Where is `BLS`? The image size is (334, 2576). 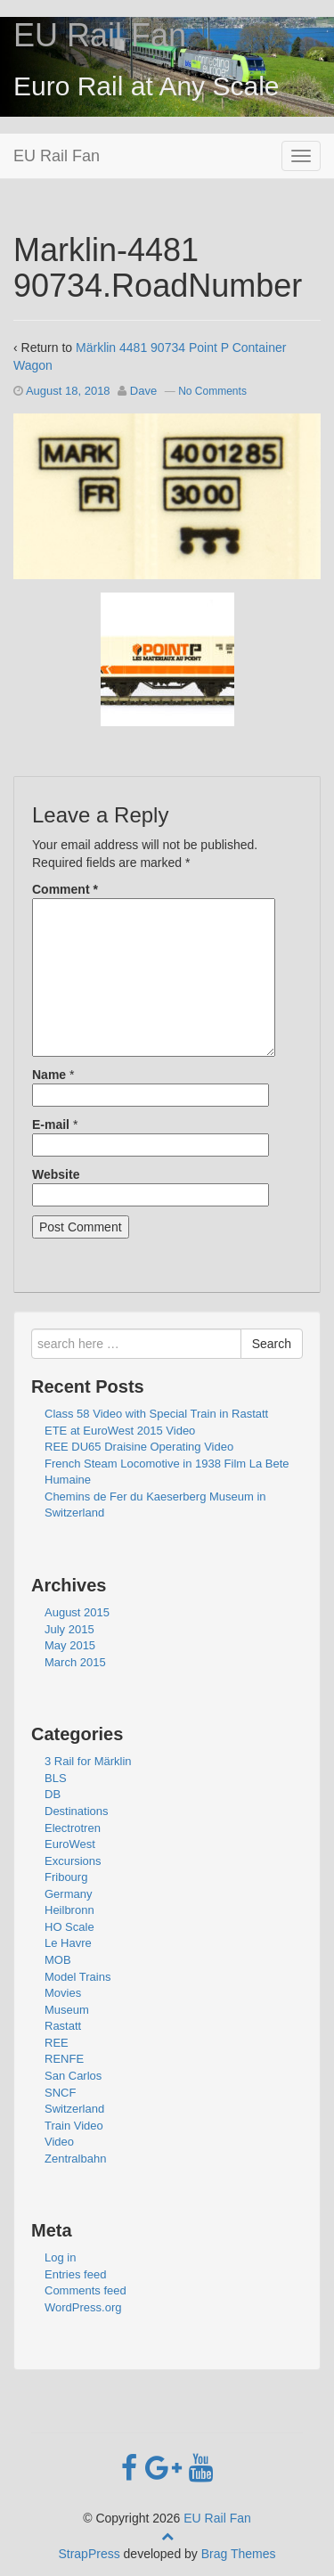 BLS is located at coordinates (56, 1778).